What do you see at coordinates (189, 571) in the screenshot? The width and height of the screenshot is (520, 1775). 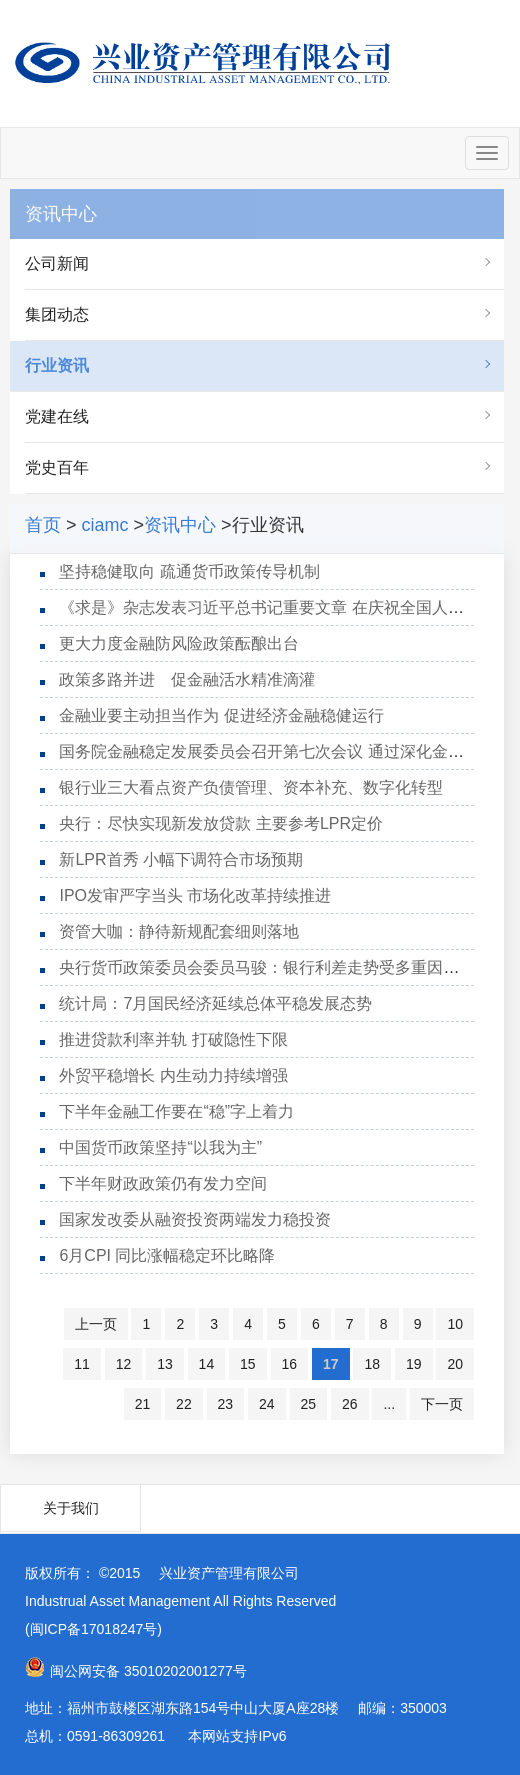 I see `坚持稳健取向 疏通货币政策传导机制` at bounding box center [189, 571].